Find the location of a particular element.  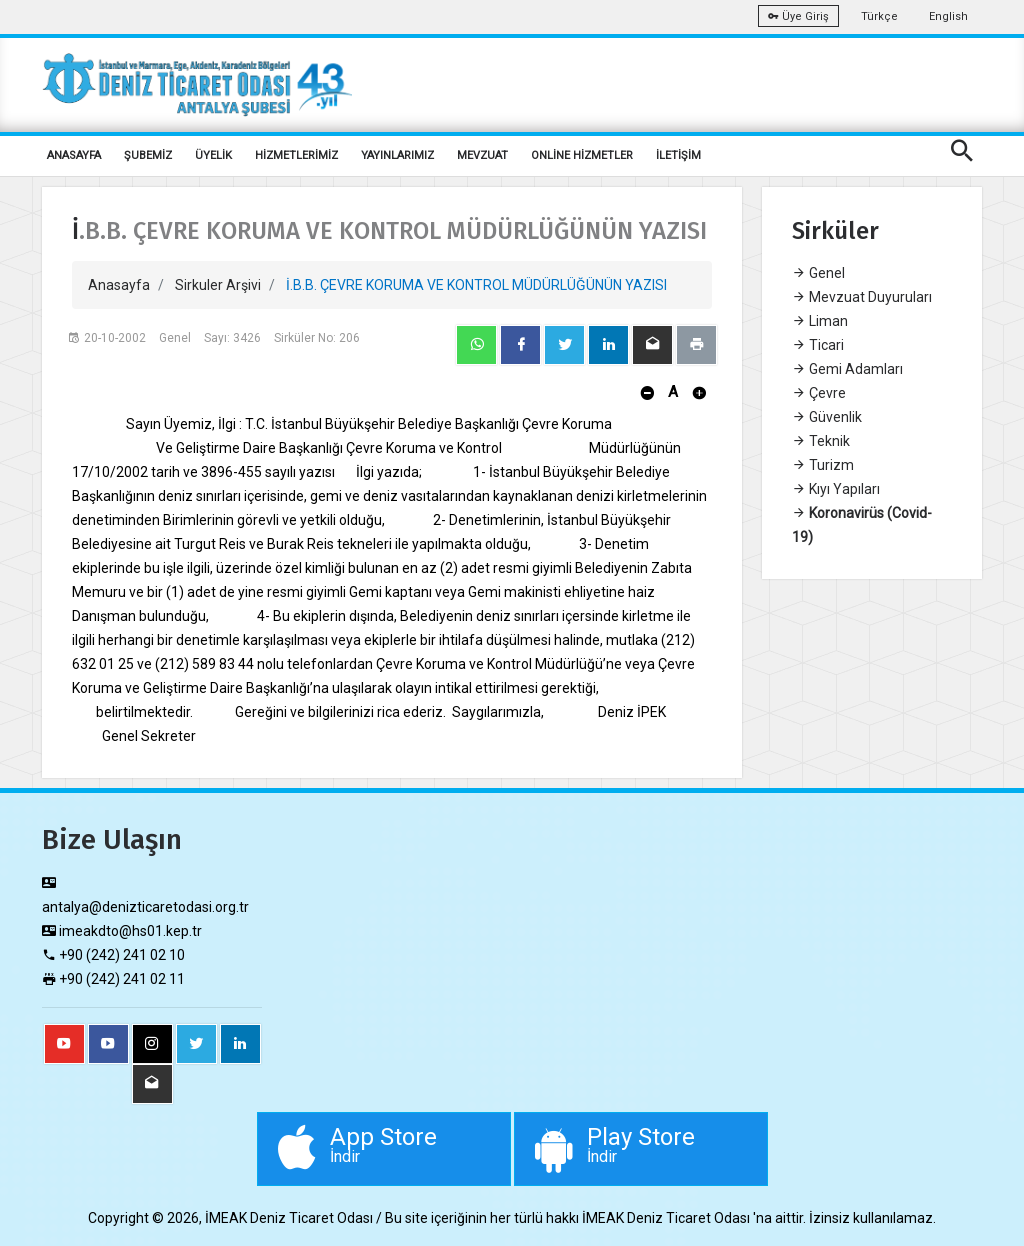

Anasayfa is located at coordinates (119, 285).